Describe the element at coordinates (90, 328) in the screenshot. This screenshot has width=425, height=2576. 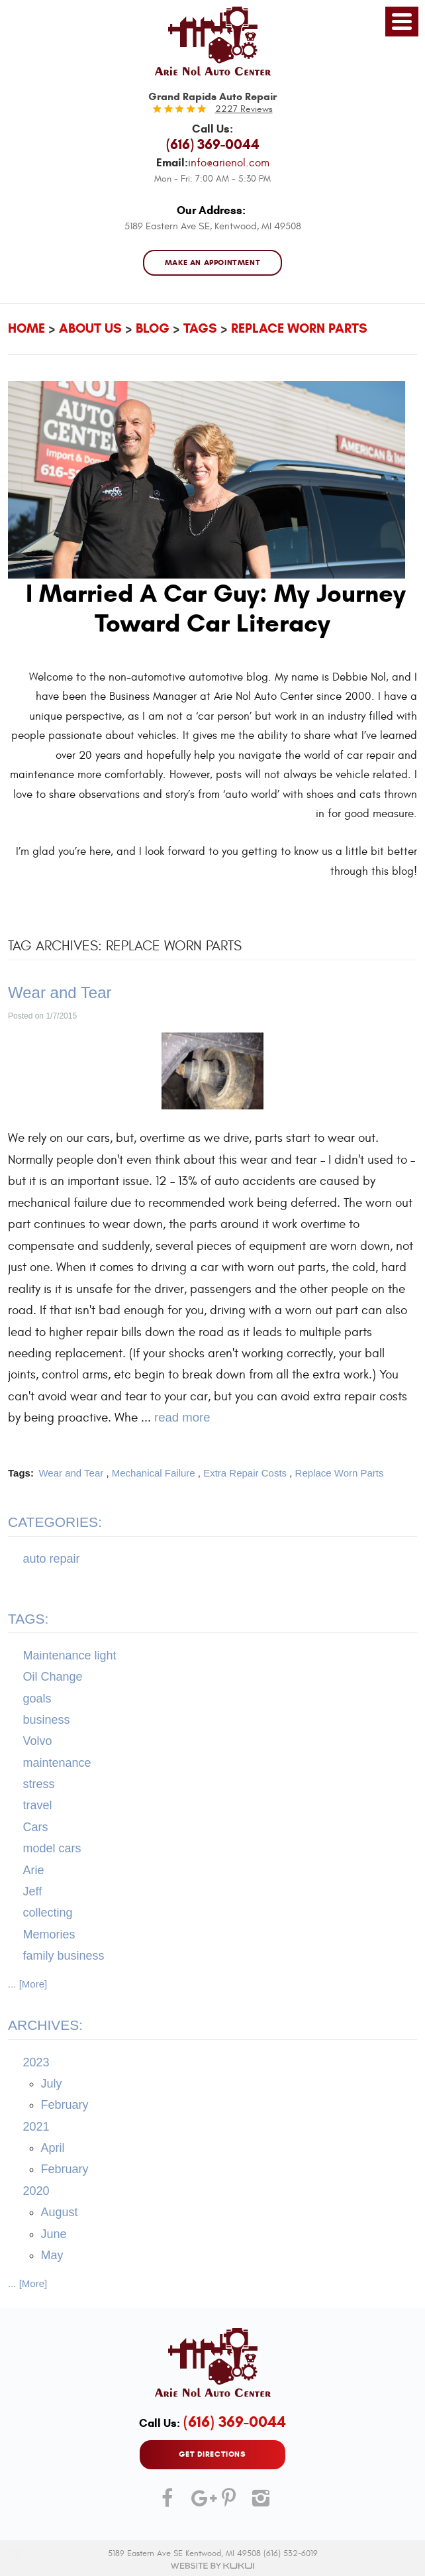
I see `About Us` at that location.